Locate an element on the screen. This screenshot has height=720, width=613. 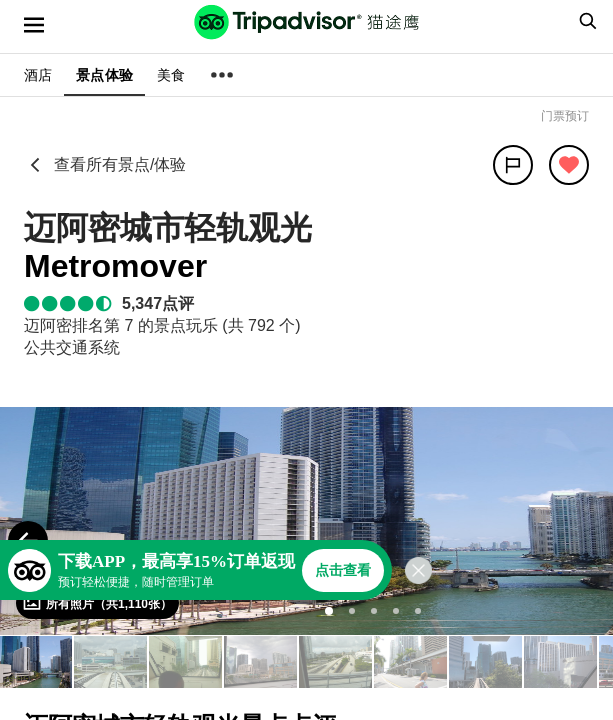
[searchbox] is located at coordinates (585, 21).